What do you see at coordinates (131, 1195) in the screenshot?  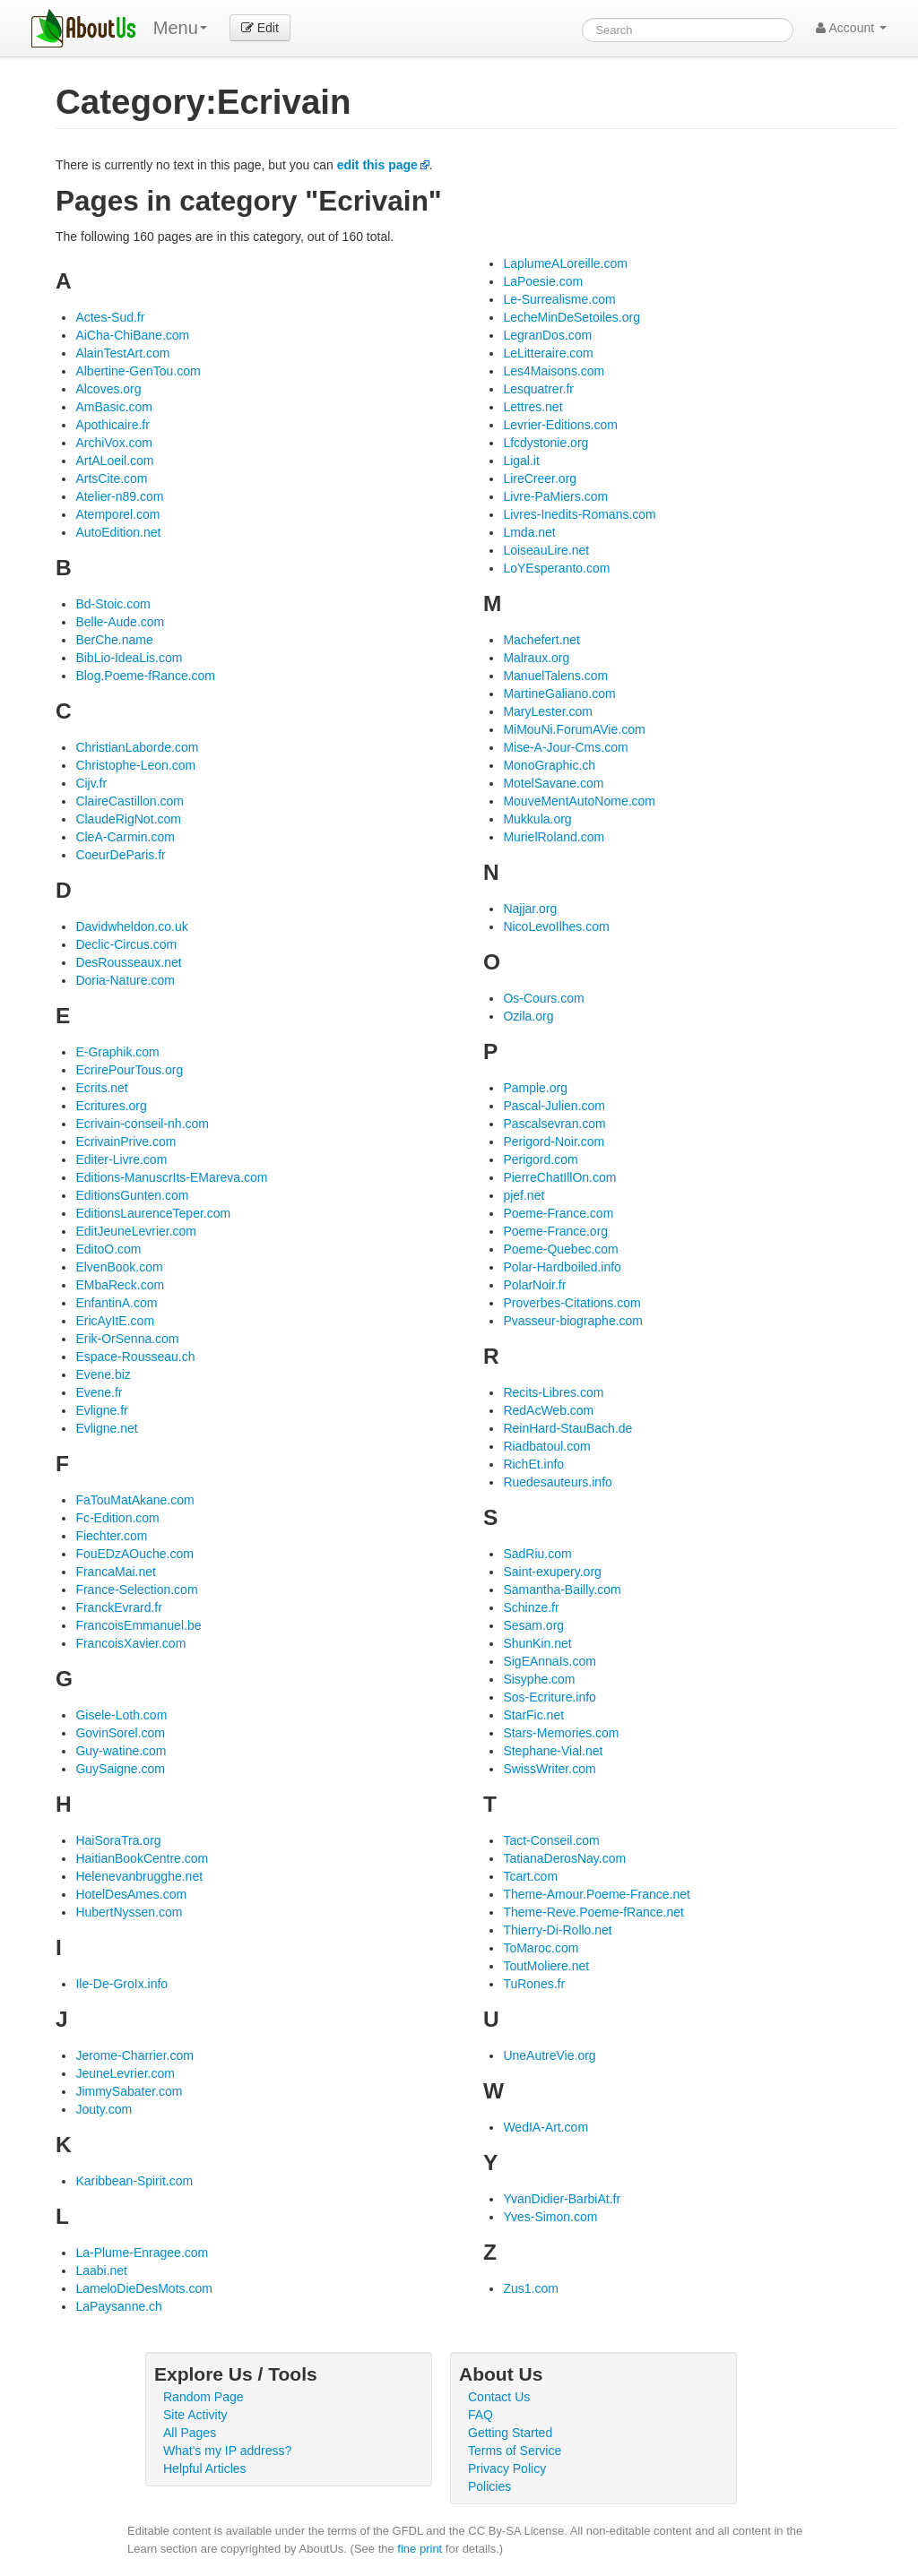 I see `EditionsGunten.com` at bounding box center [131, 1195].